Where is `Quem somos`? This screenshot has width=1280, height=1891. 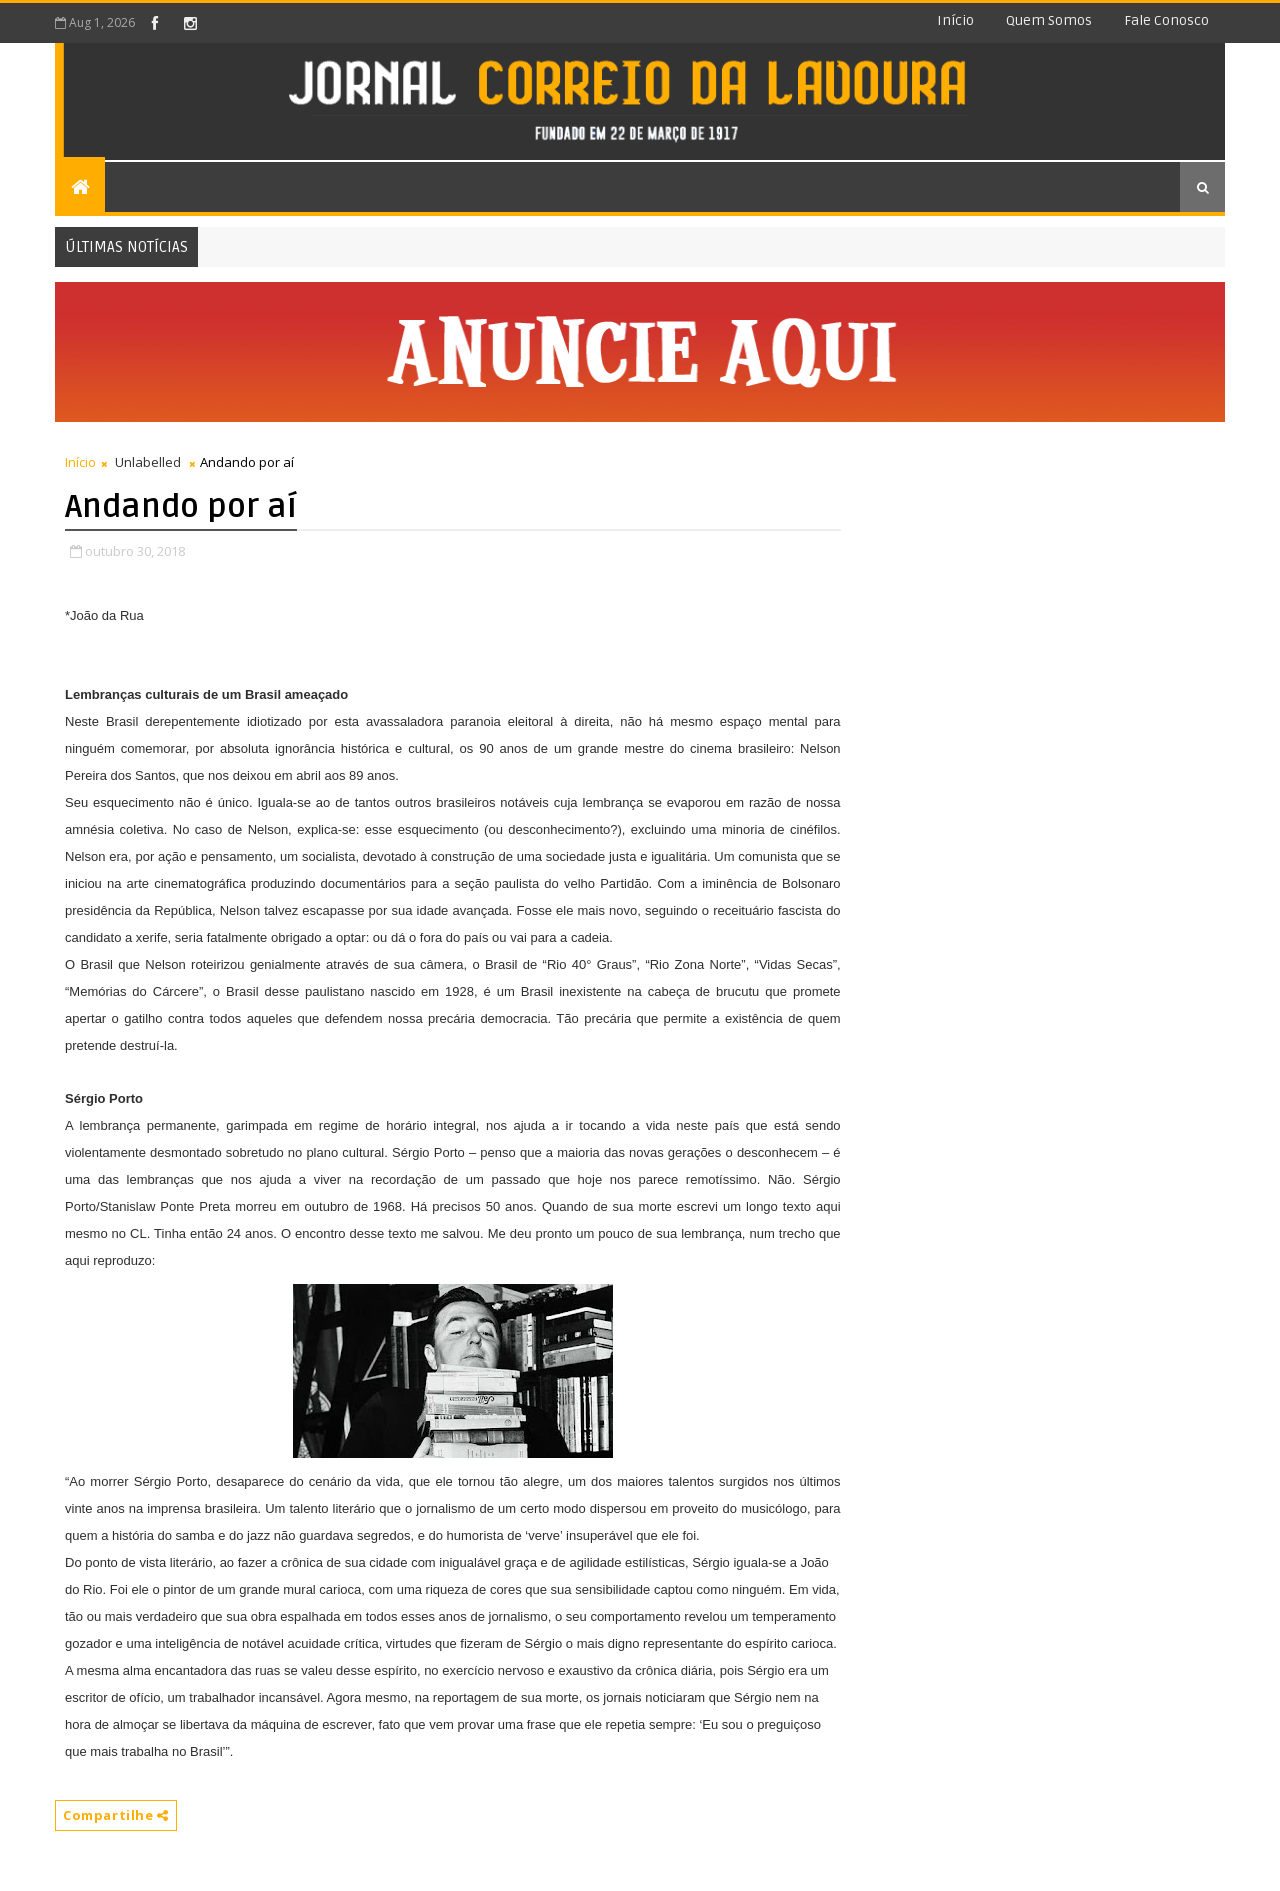 Quem somos is located at coordinates (1049, 20).